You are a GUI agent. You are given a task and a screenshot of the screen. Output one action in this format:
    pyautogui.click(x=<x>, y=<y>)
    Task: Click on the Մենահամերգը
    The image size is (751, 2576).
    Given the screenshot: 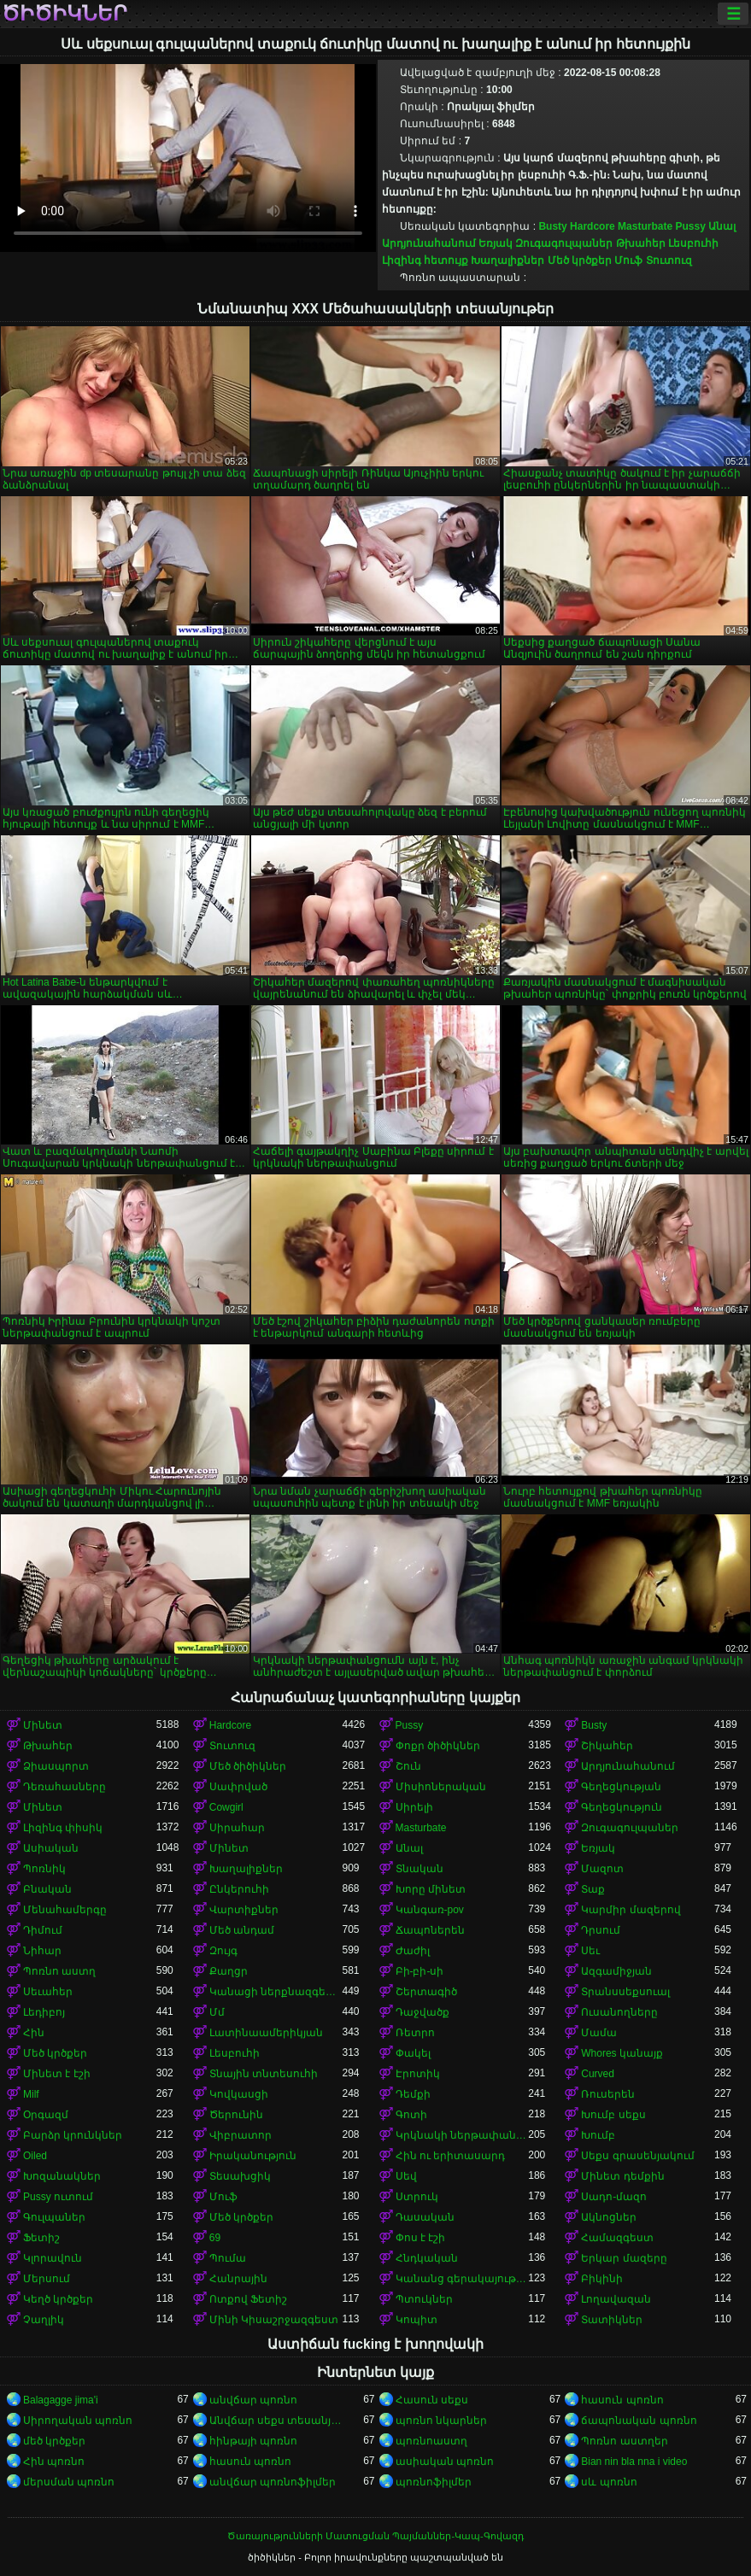 What is the action you would take?
    pyautogui.click(x=65, y=1910)
    